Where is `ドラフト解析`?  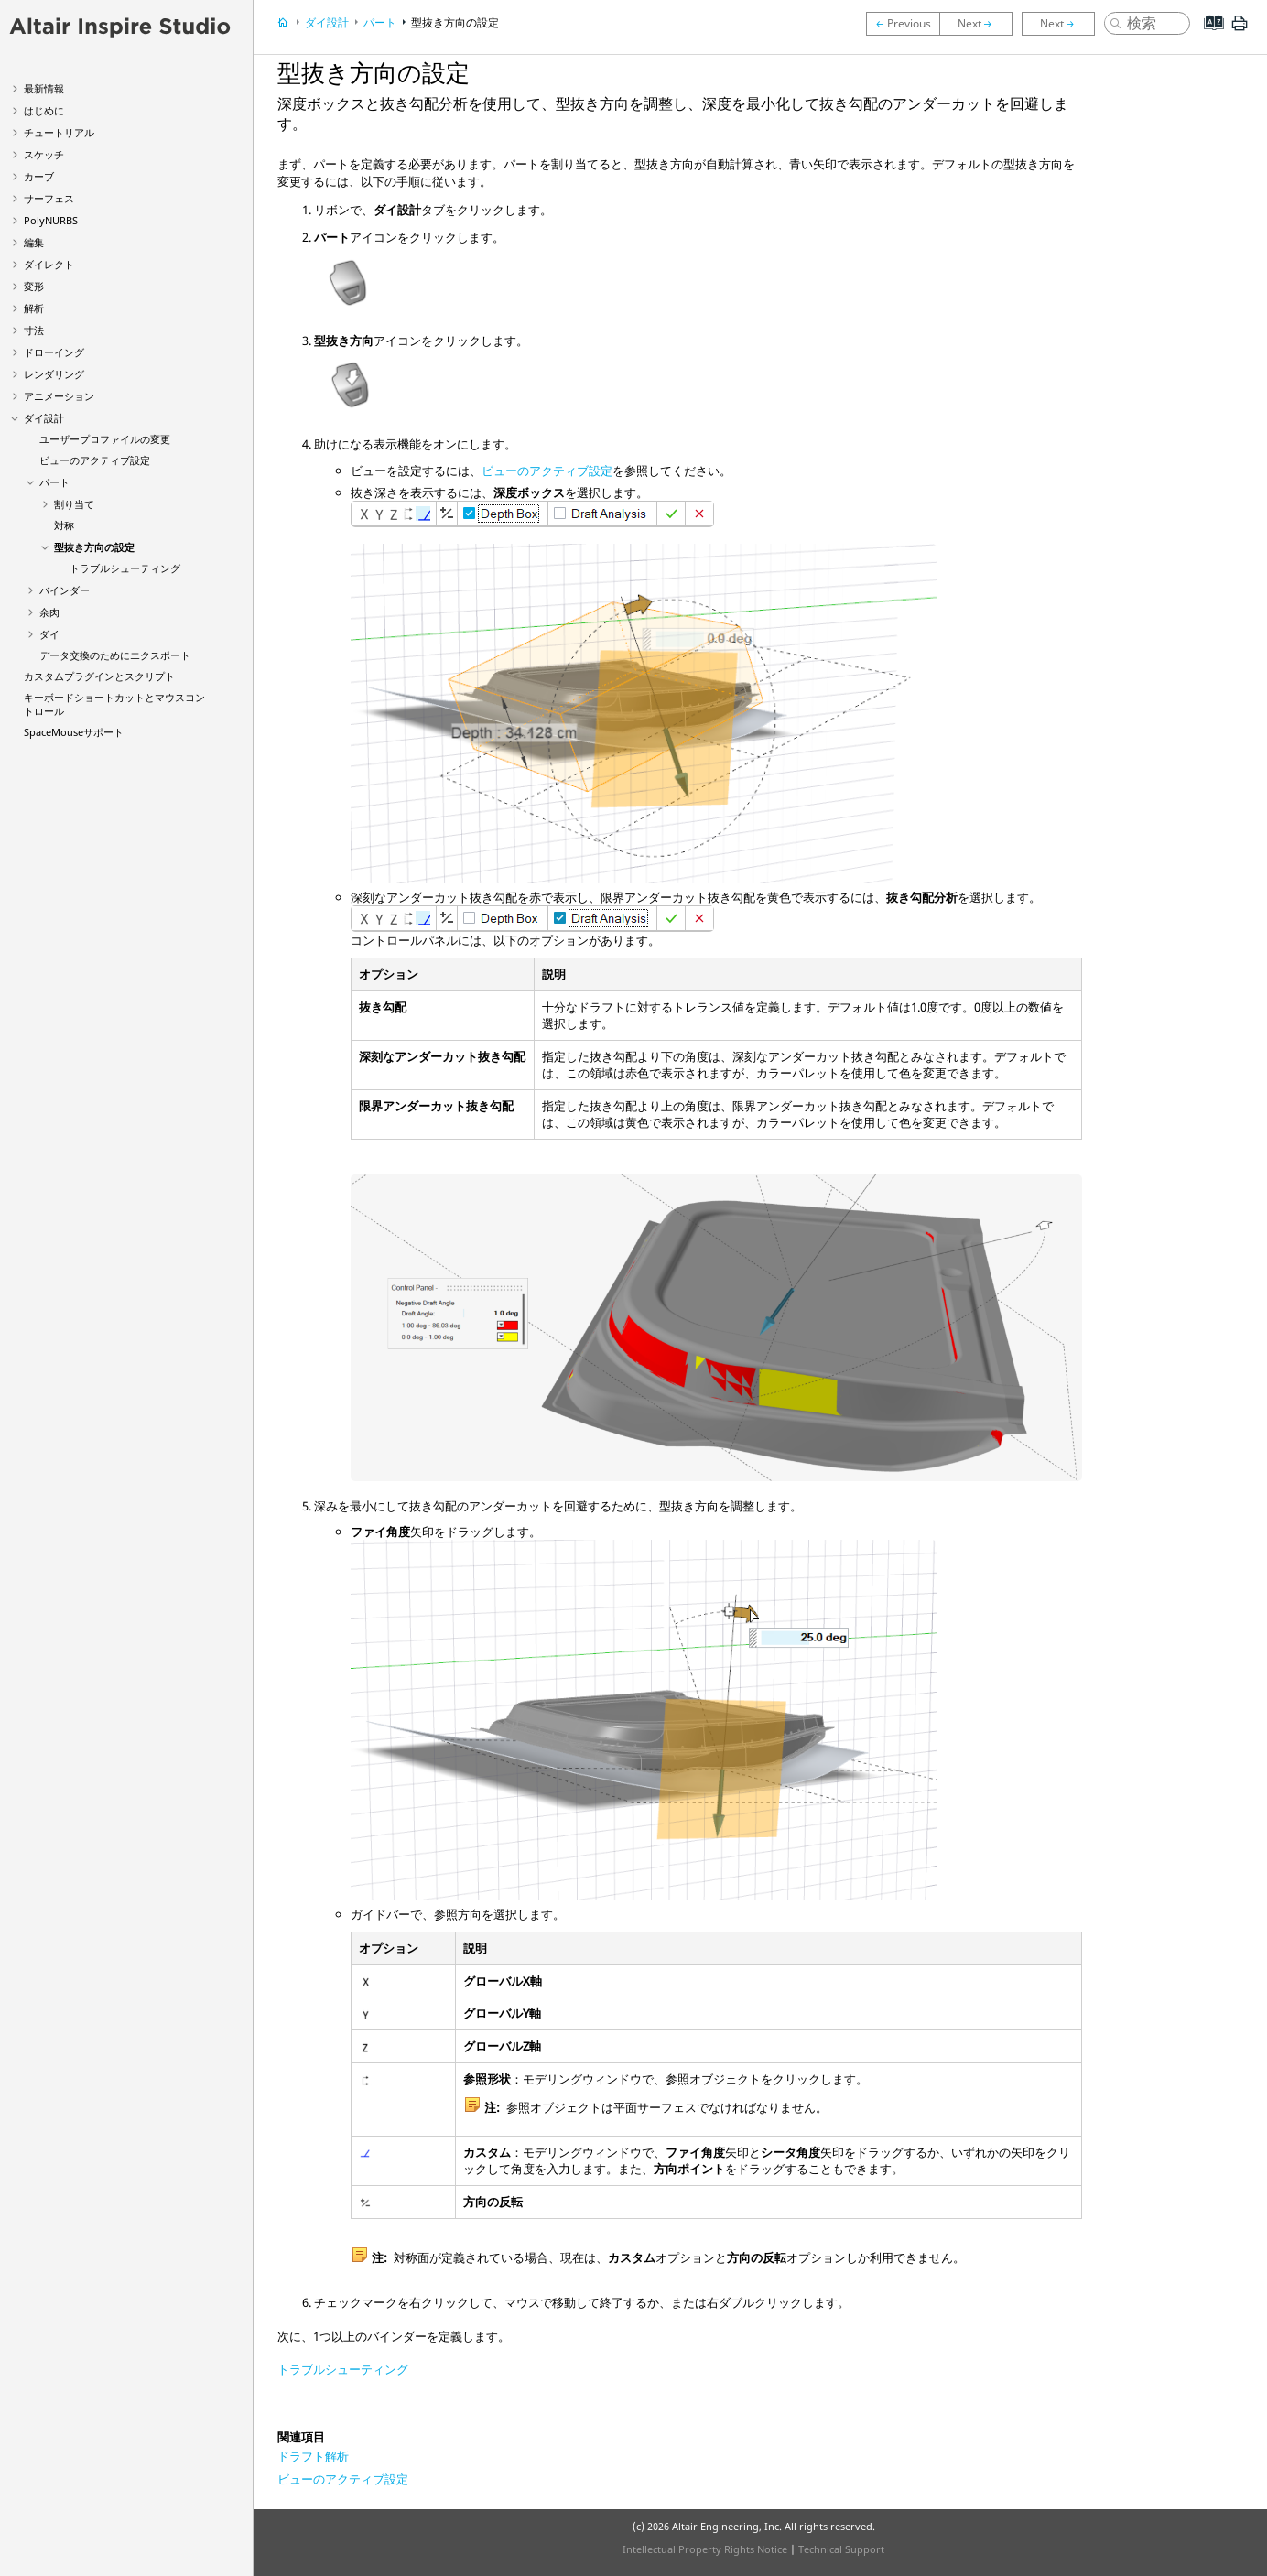
ドラフト解析 is located at coordinates (313, 2456).